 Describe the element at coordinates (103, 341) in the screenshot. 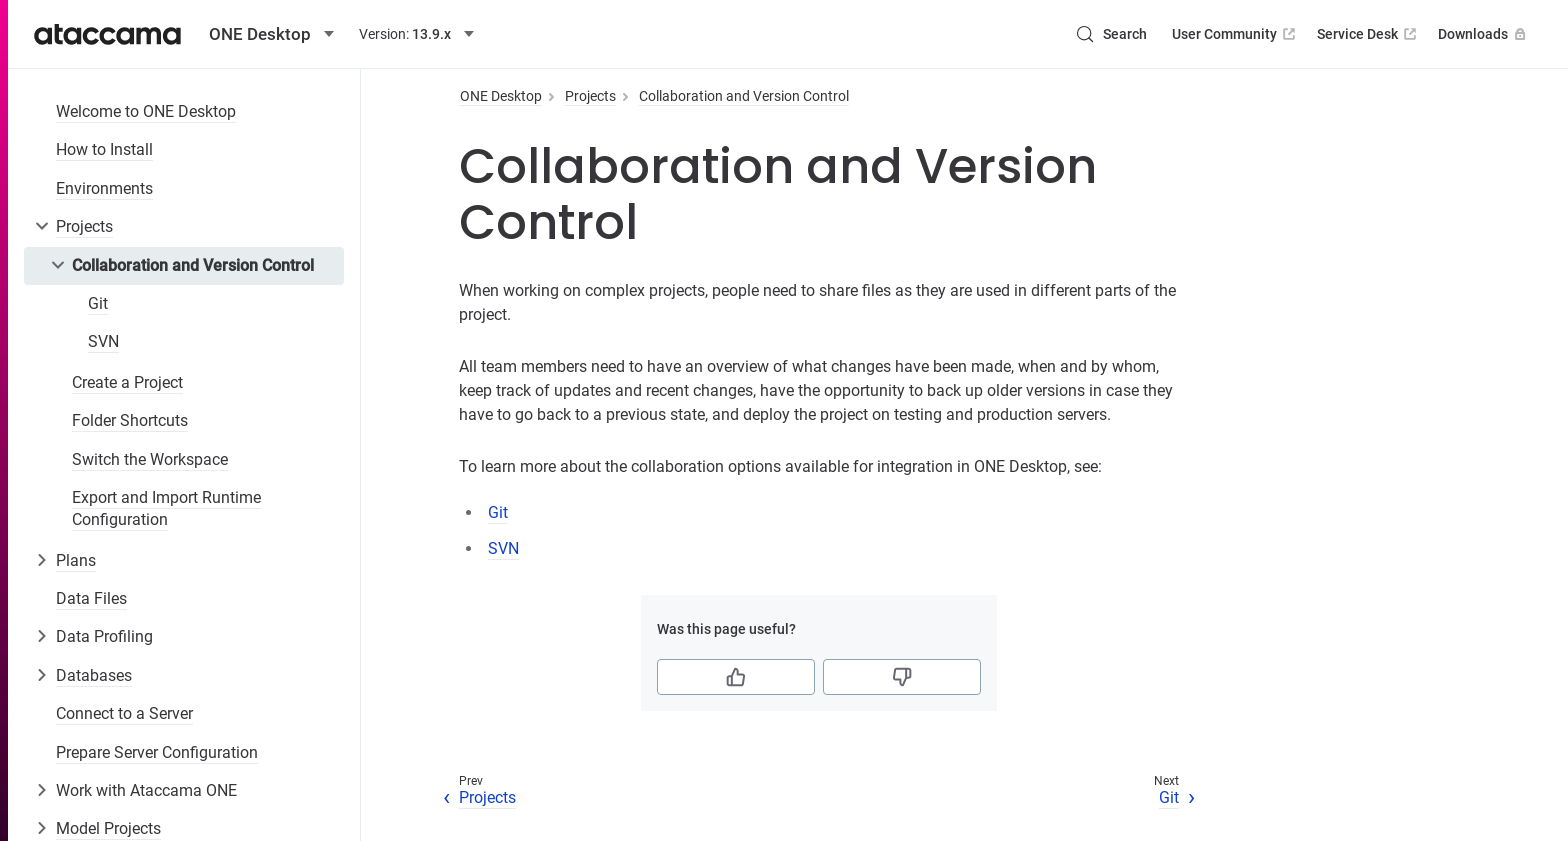

I see `SVN` at that location.